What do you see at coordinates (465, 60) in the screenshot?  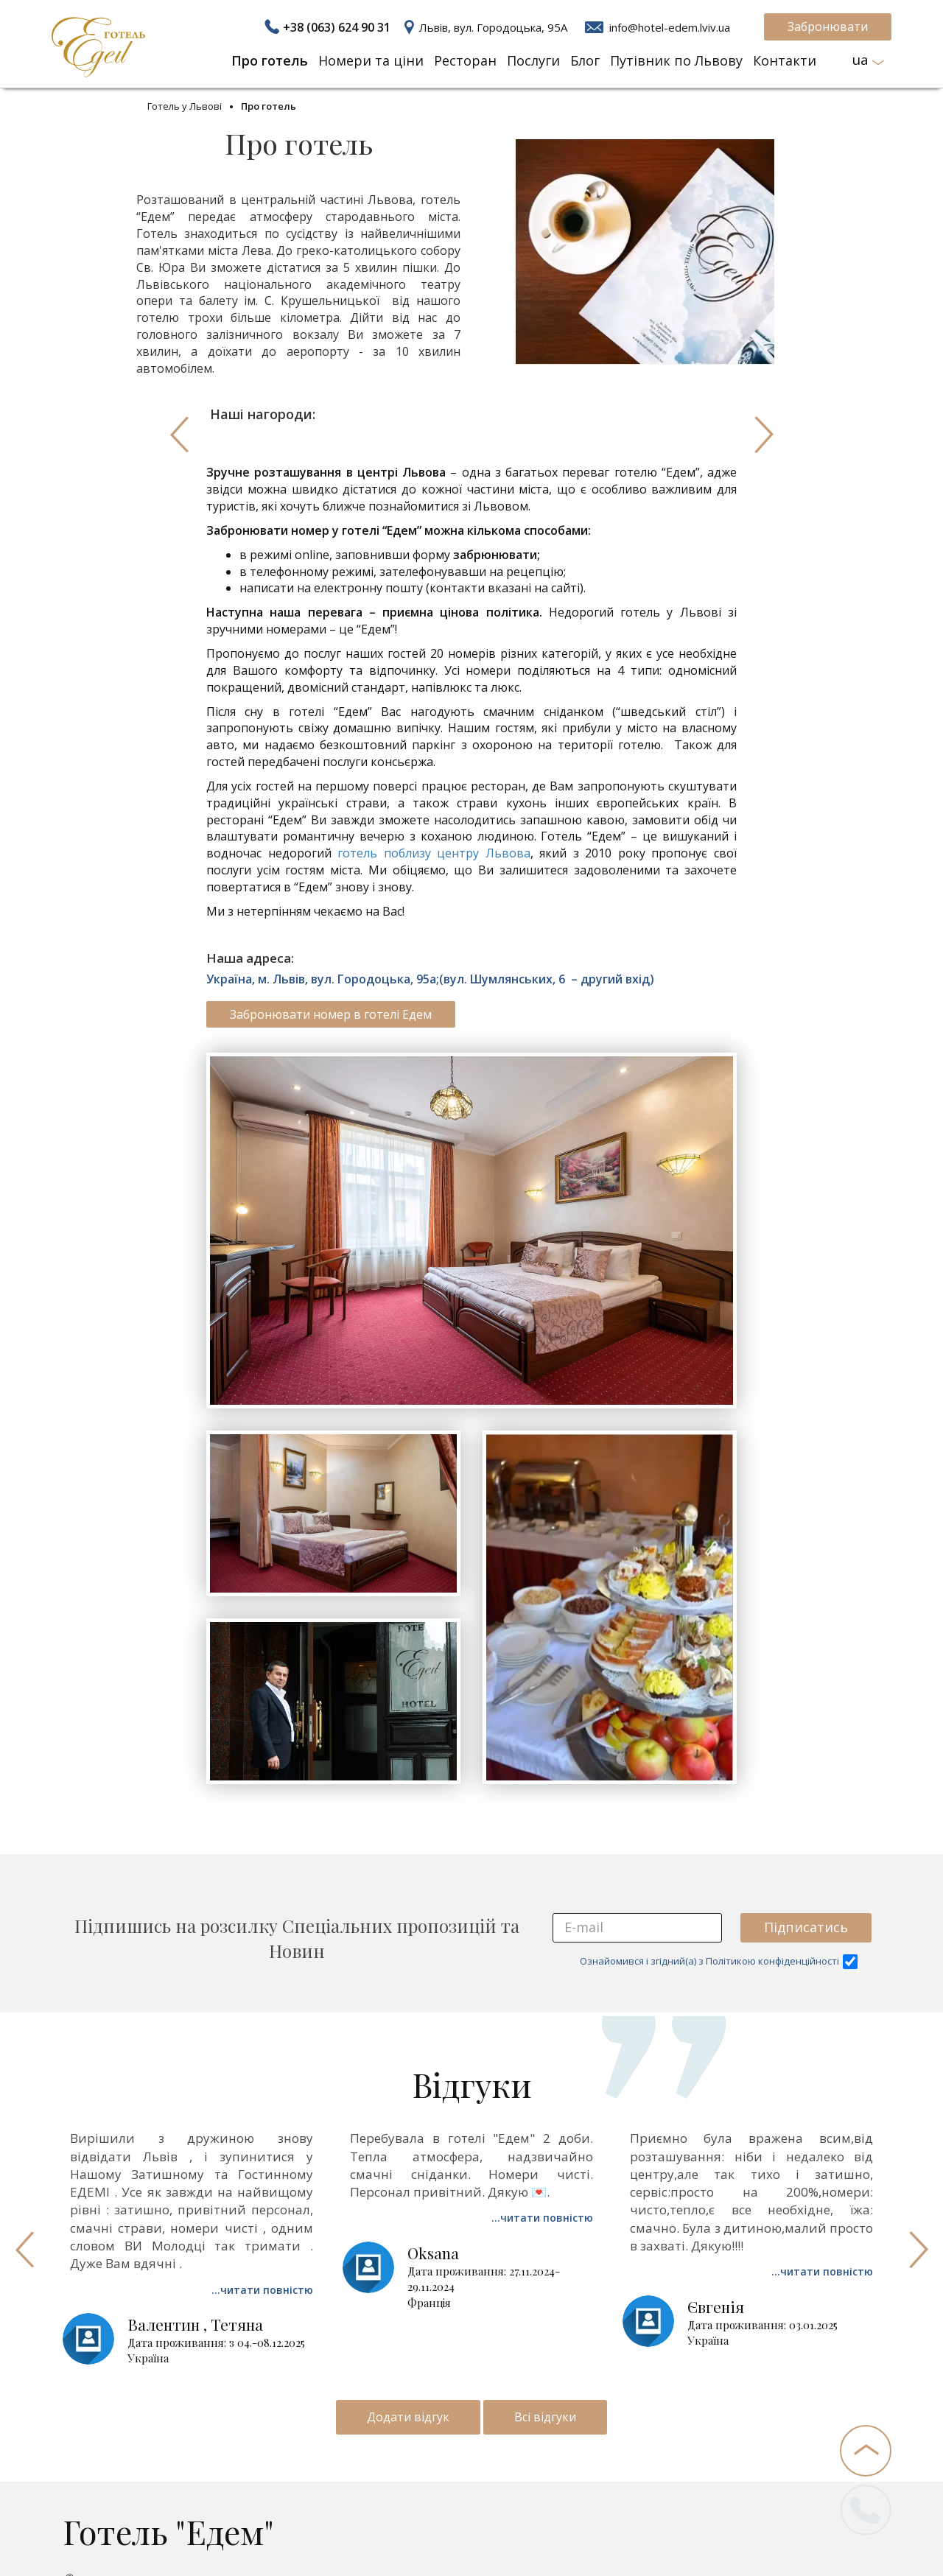 I see `Ресторан` at bounding box center [465, 60].